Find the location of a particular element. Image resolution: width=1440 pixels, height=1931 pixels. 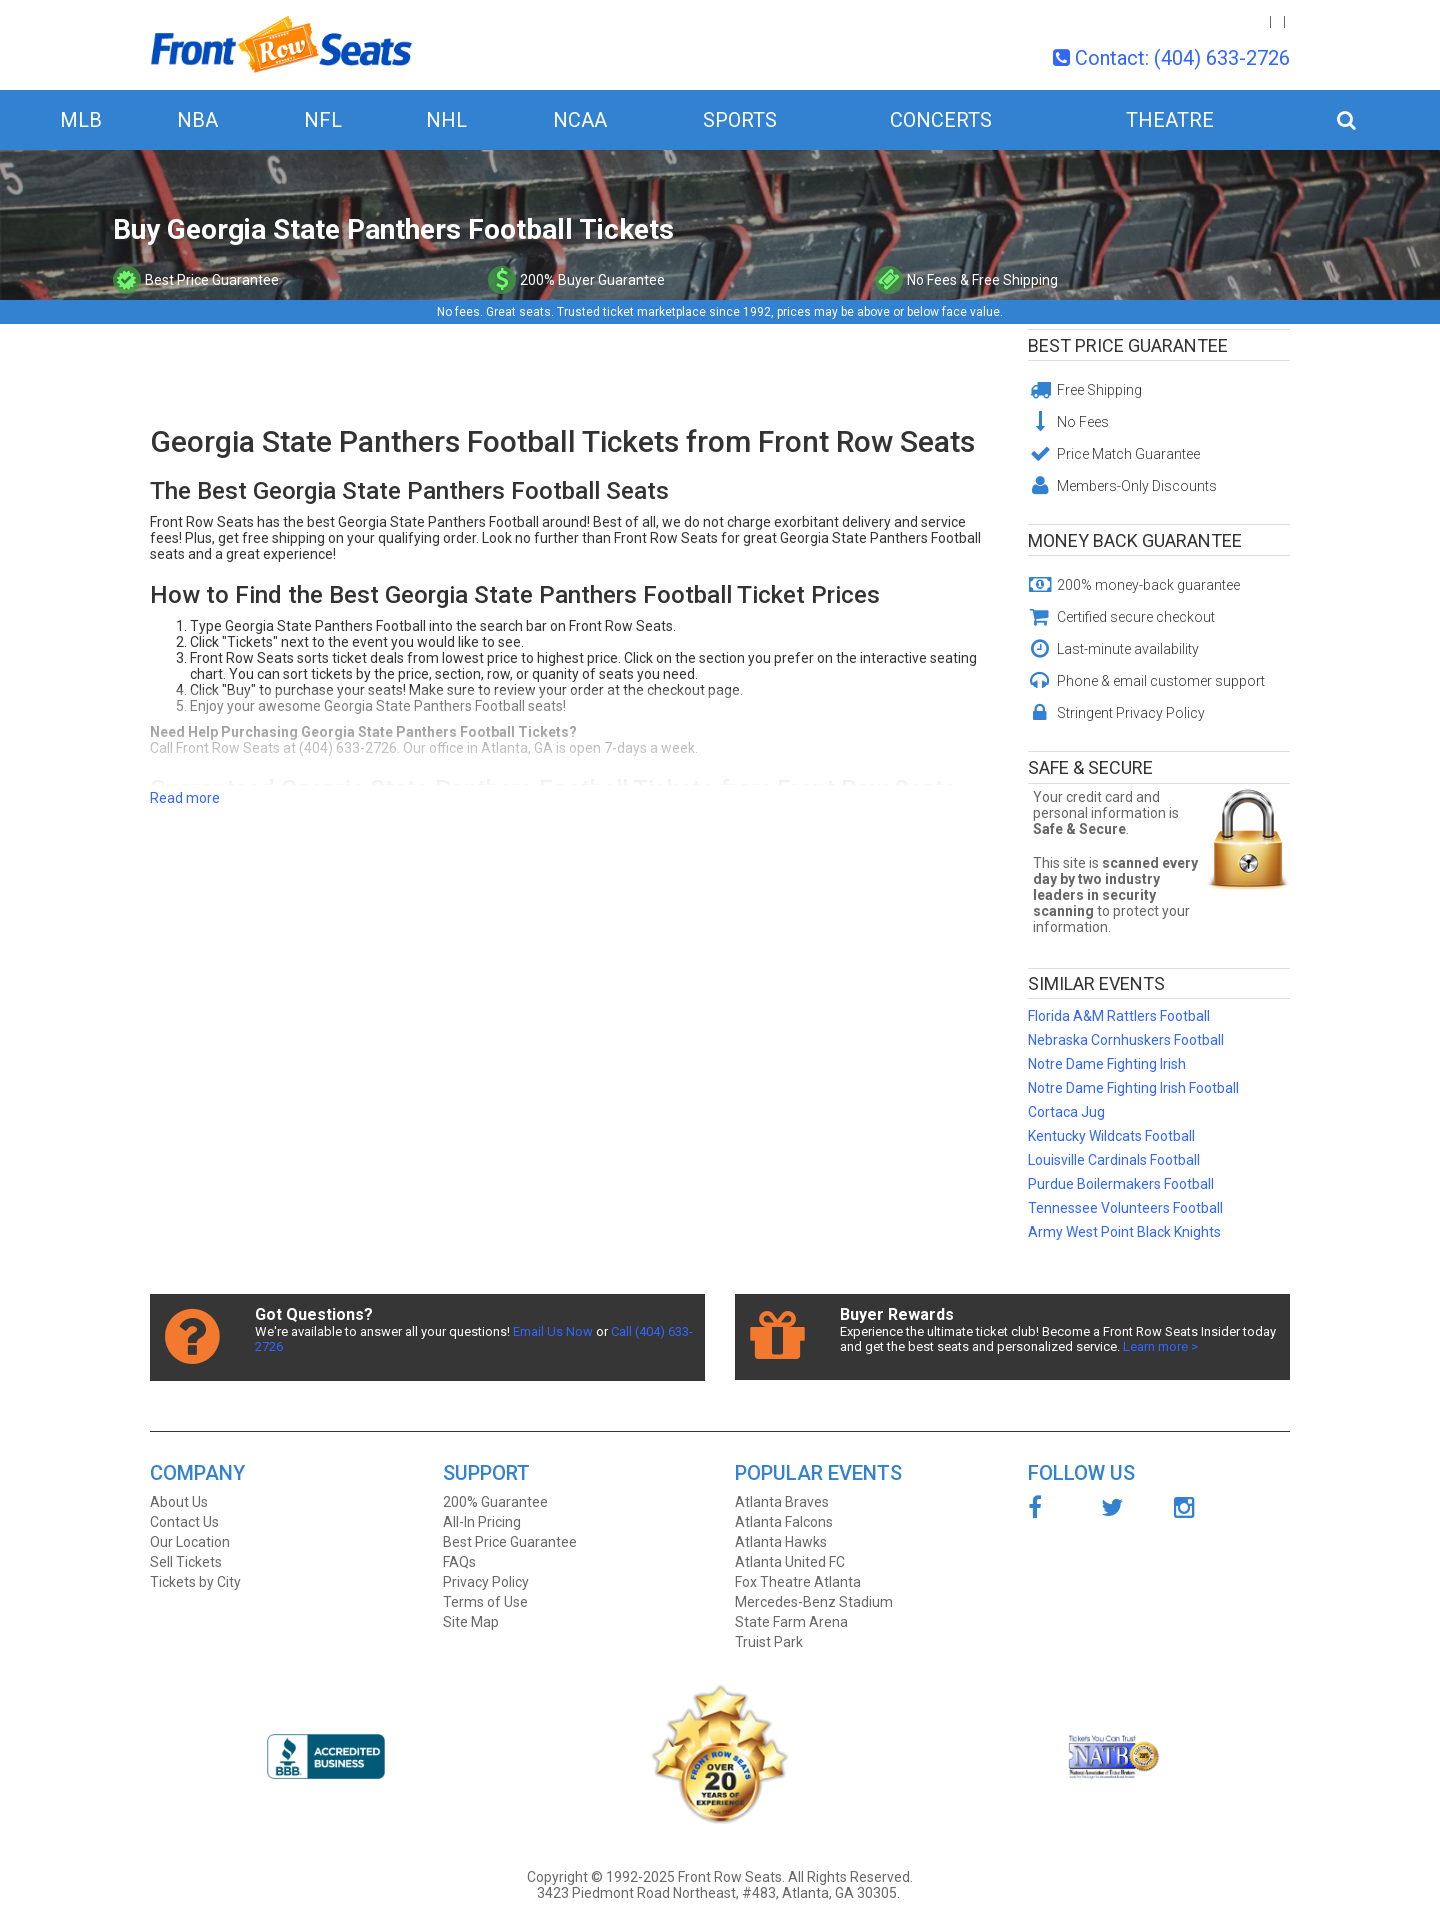

Fox Theatre Atlanta is located at coordinates (798, 1582).